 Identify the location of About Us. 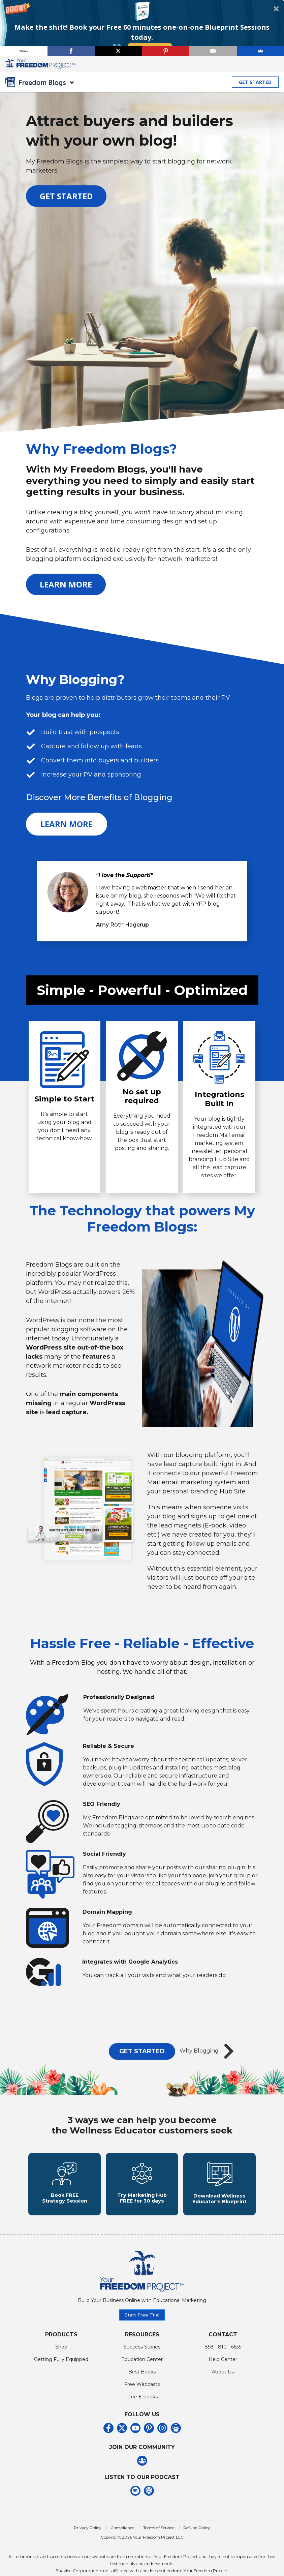
(223, 2384).